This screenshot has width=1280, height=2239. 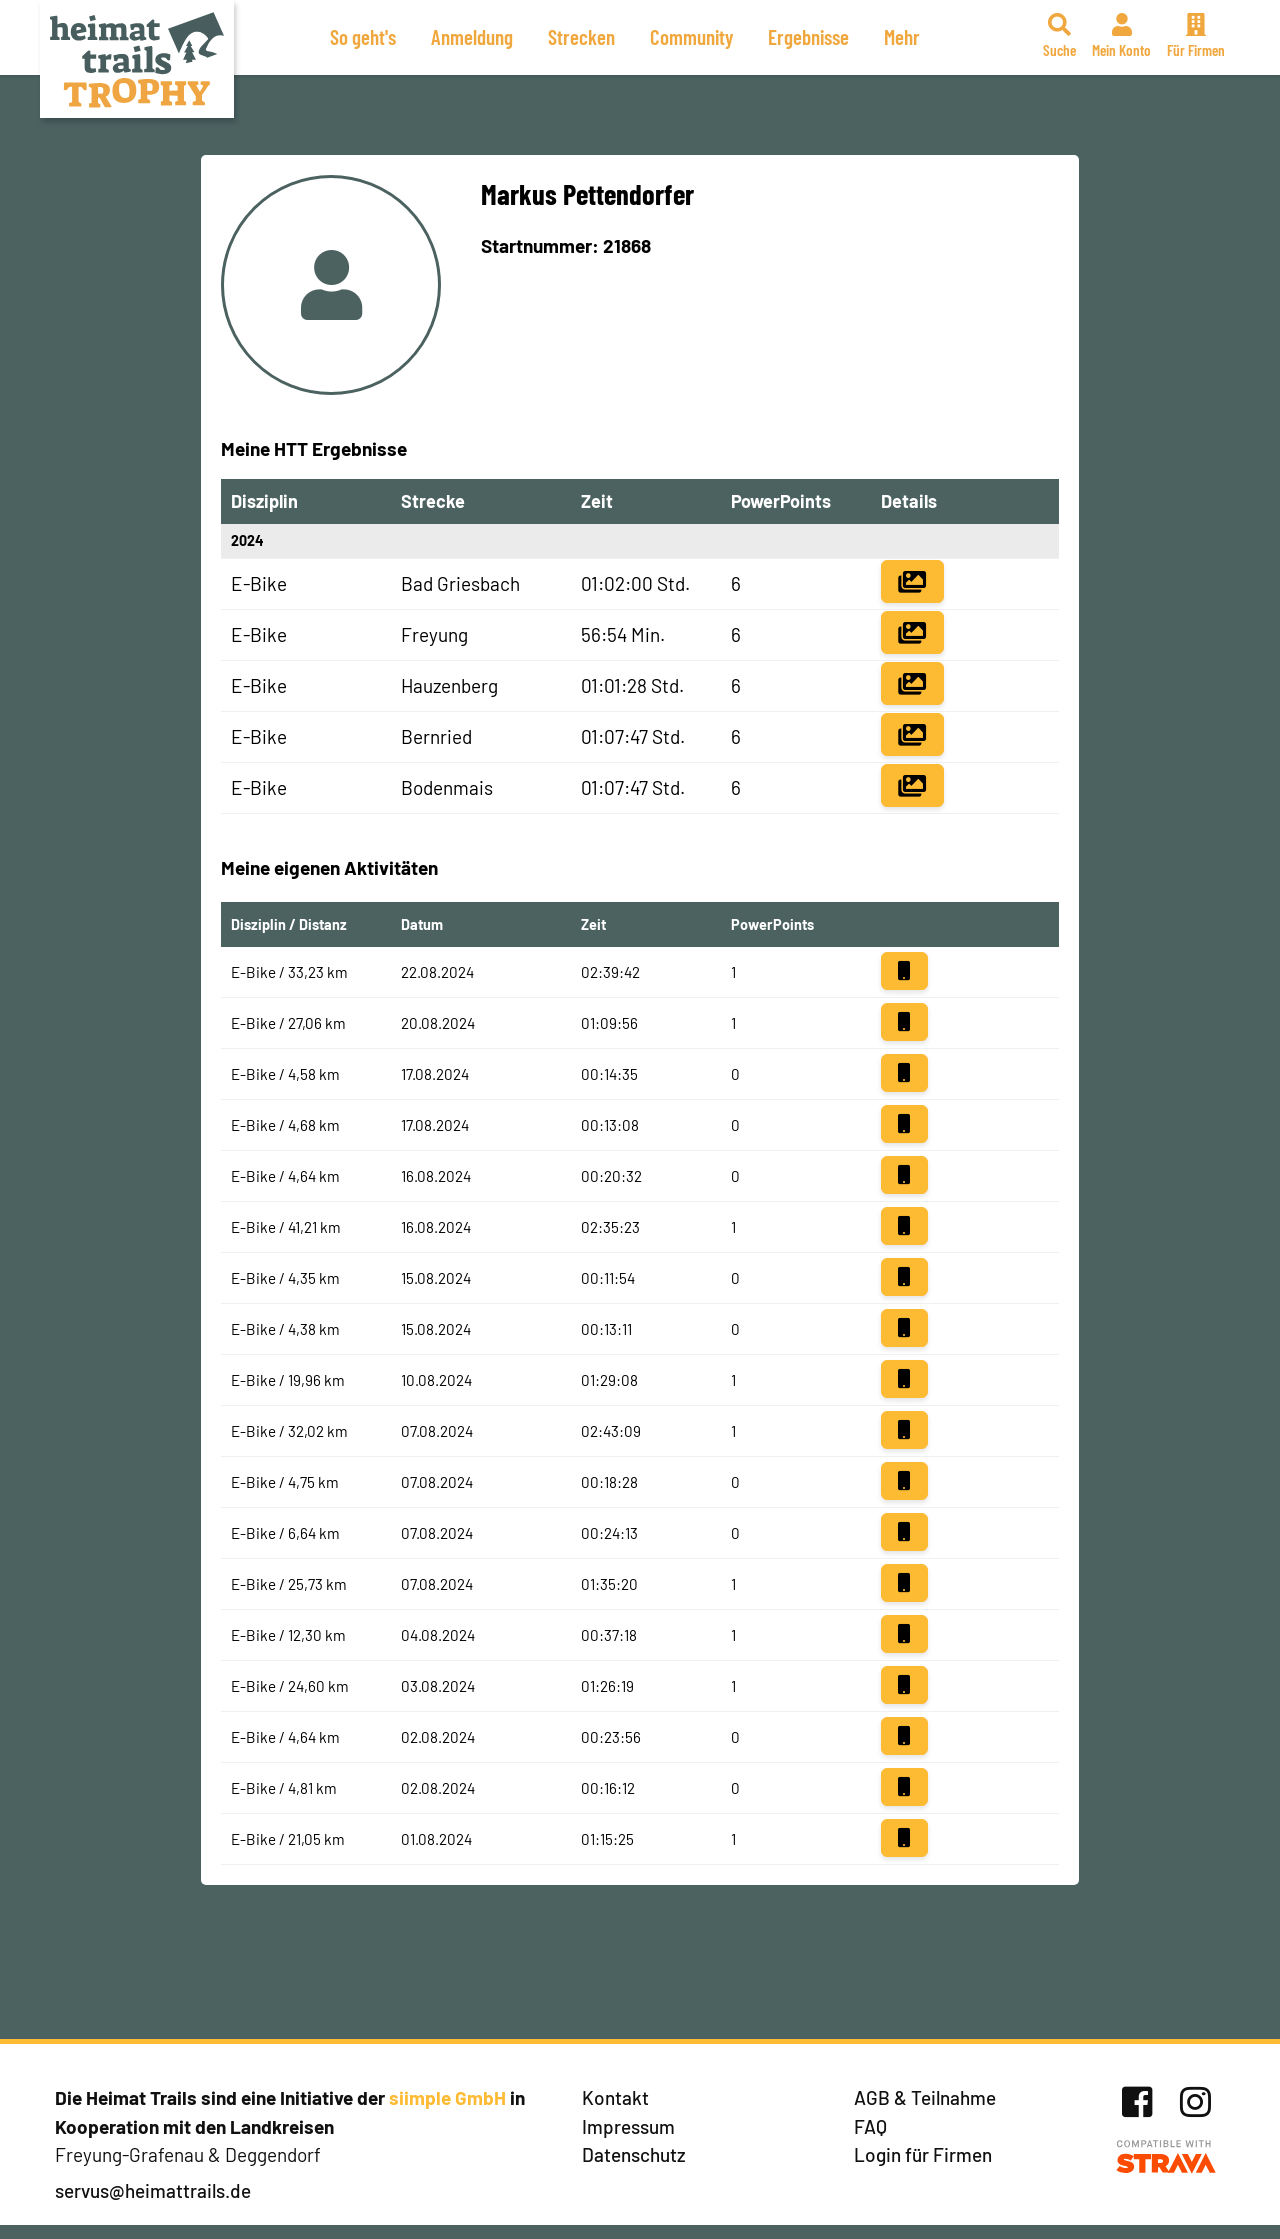 What do you see at coordinates (615, 2097) in the screenshot?
I see `Kontakt` at bounding box center [615, 2097].